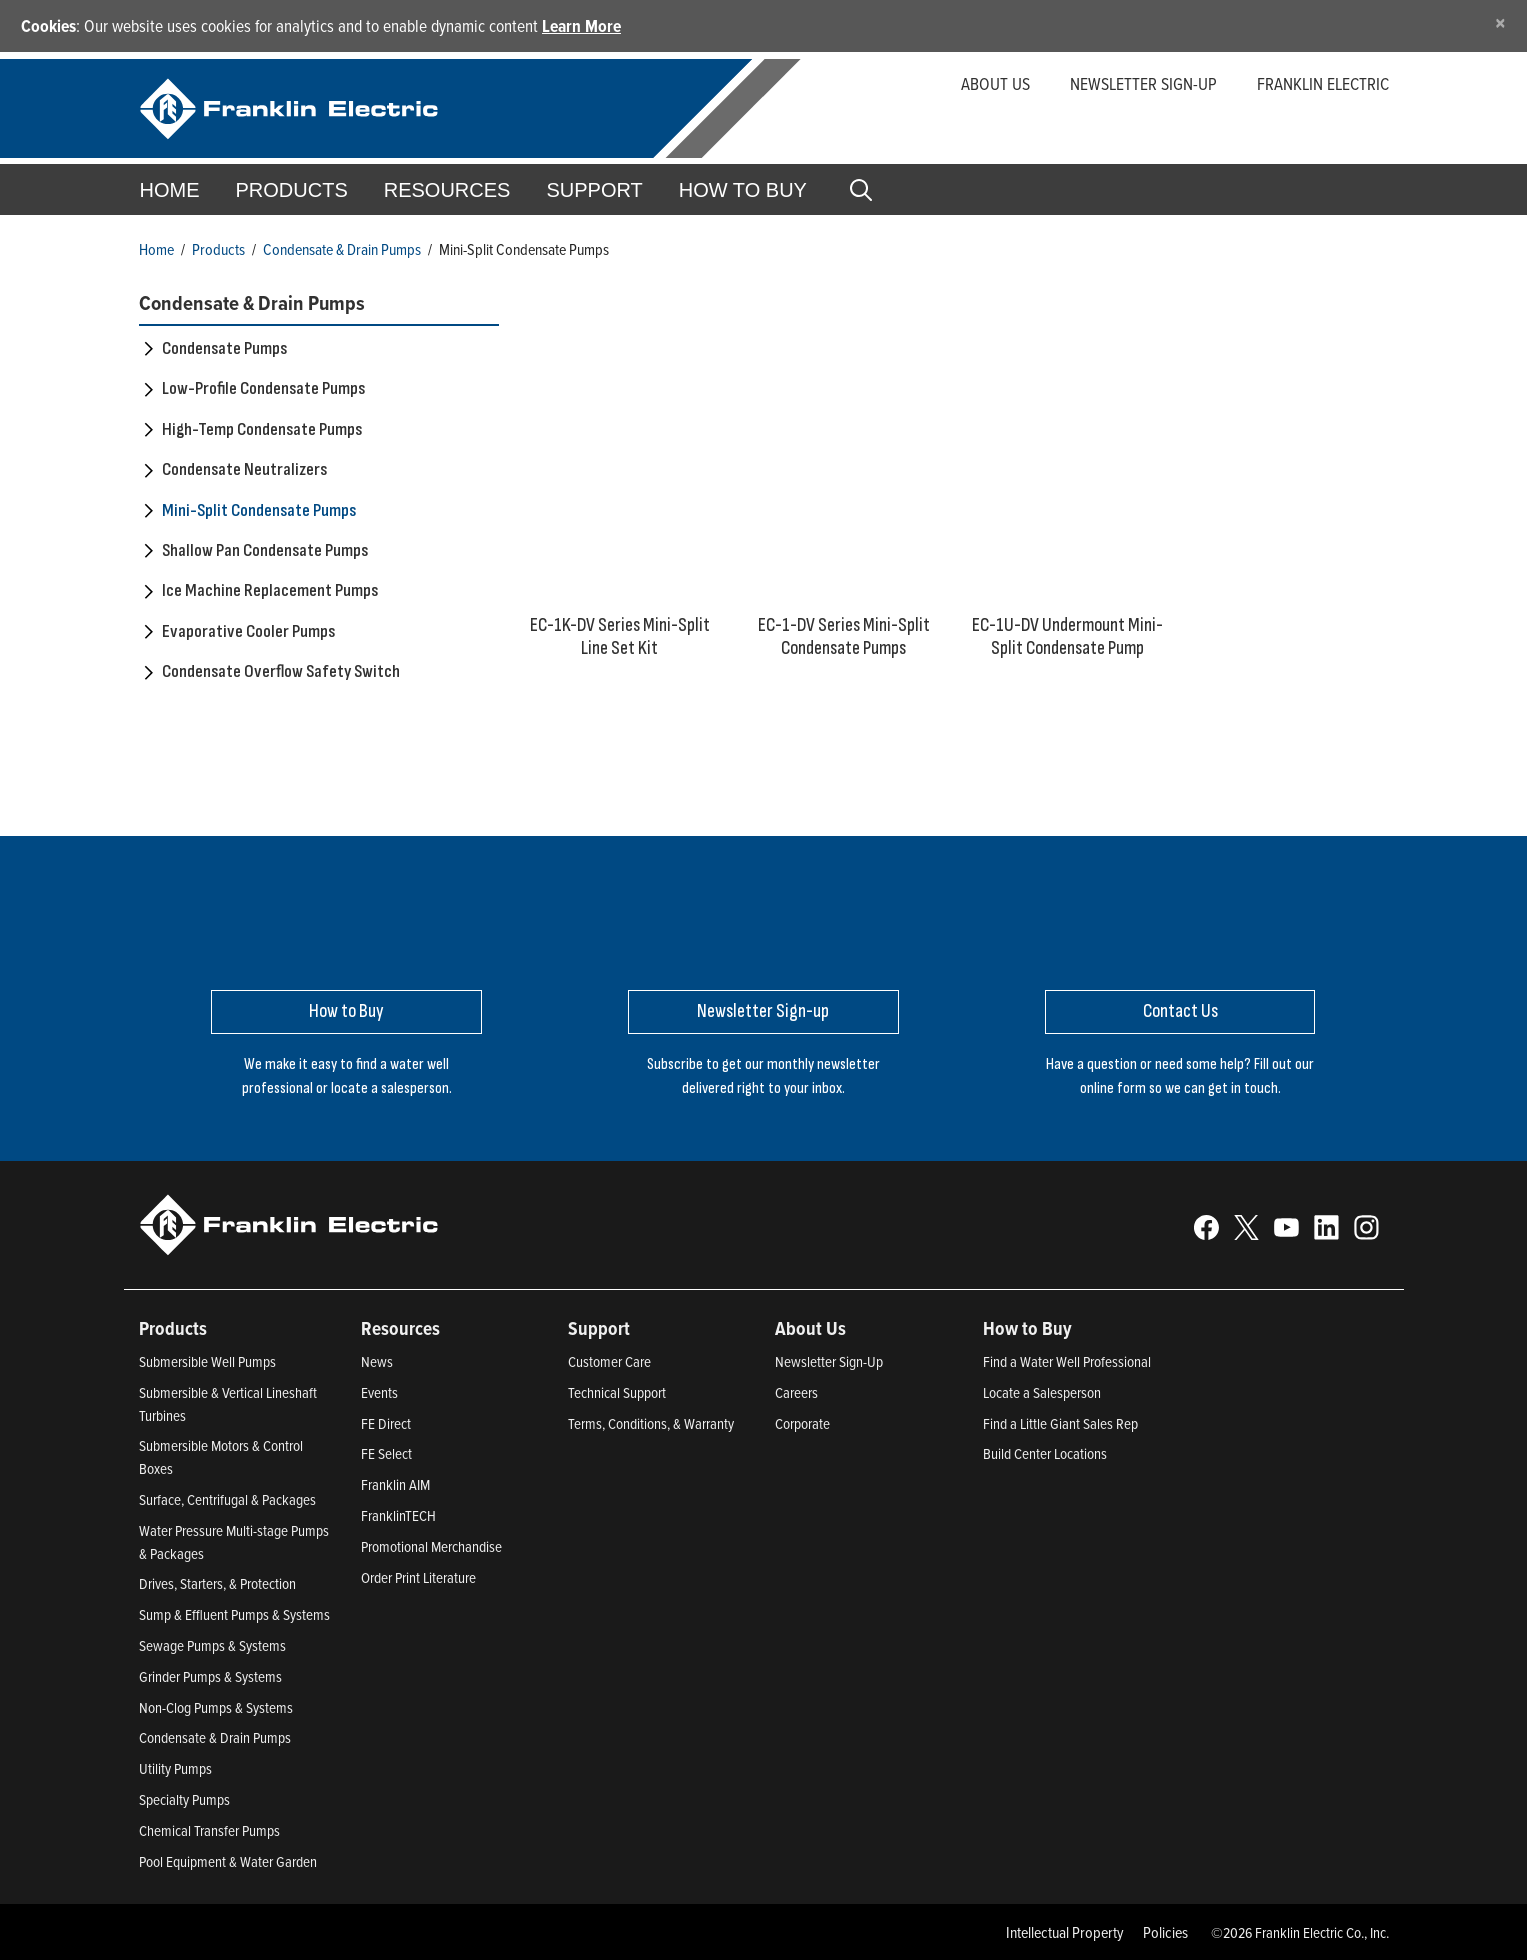 This screenshot has width=1527, height=1960. Describe the element at coordinates (1143, 83) in the screenshot. I see `Newsletter Sign-up` at that location.